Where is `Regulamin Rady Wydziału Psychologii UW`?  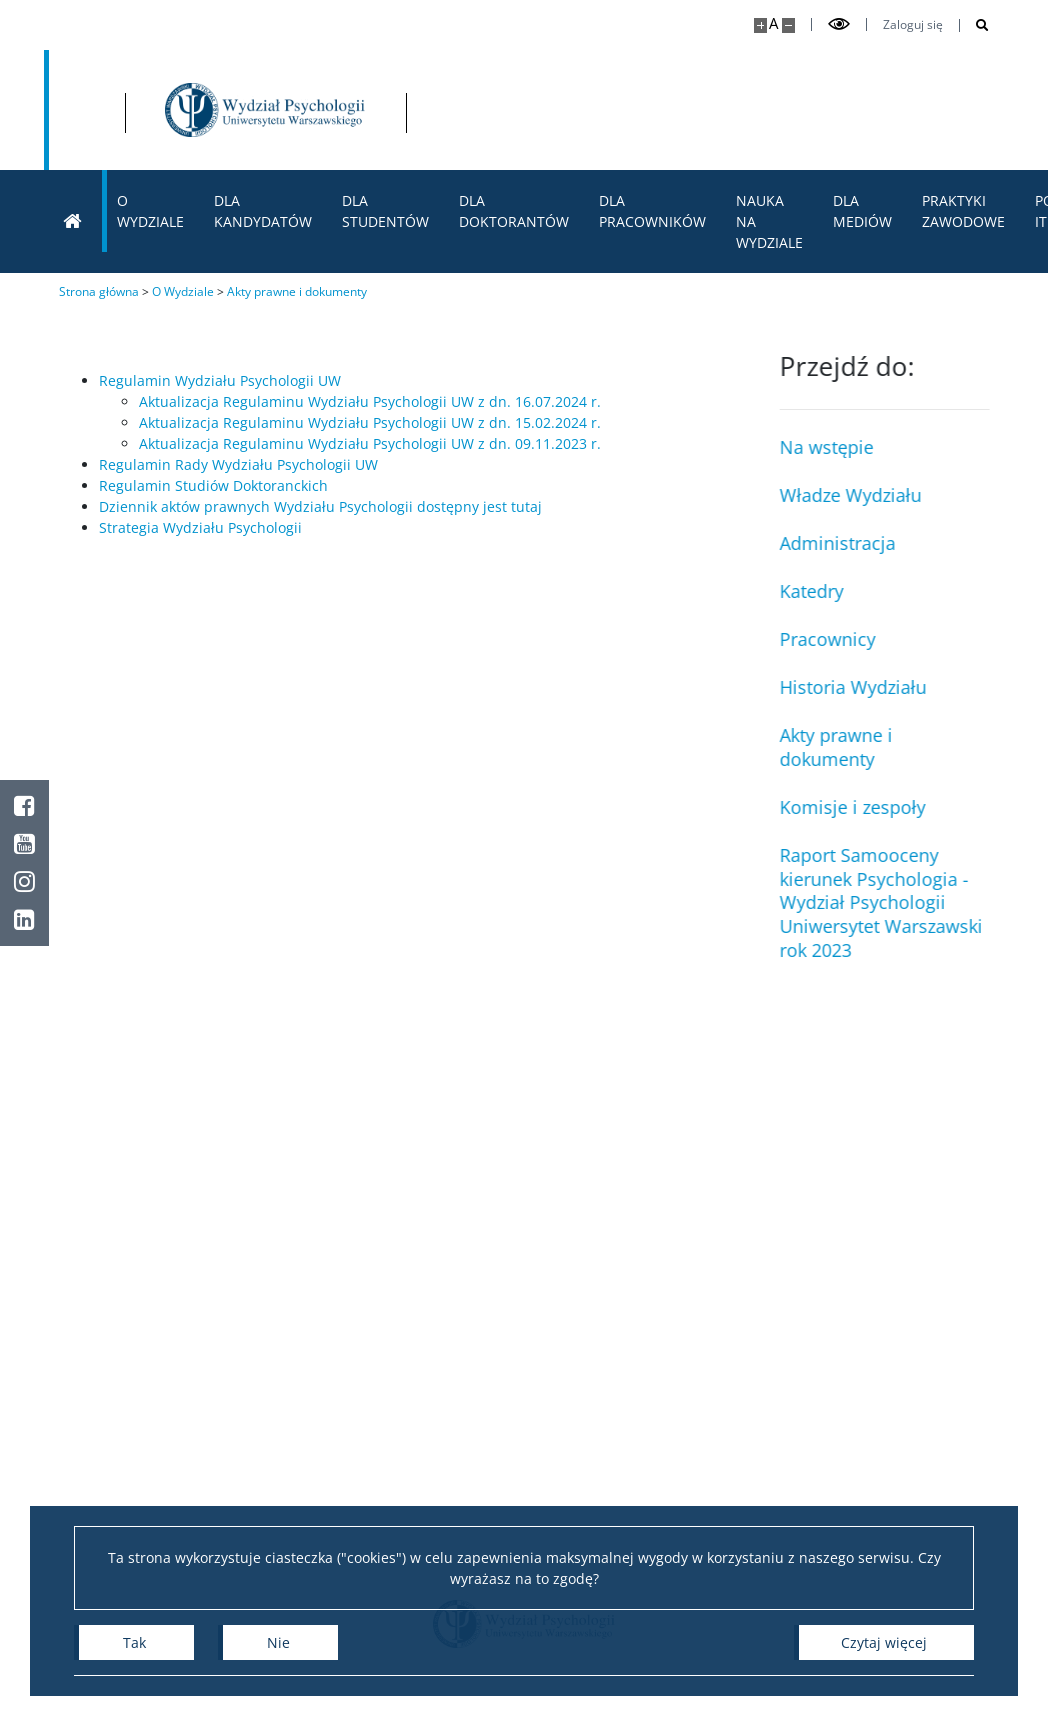
Regulamin Rady Wydziału Psychologii UW is located at coordinates (238, 464).